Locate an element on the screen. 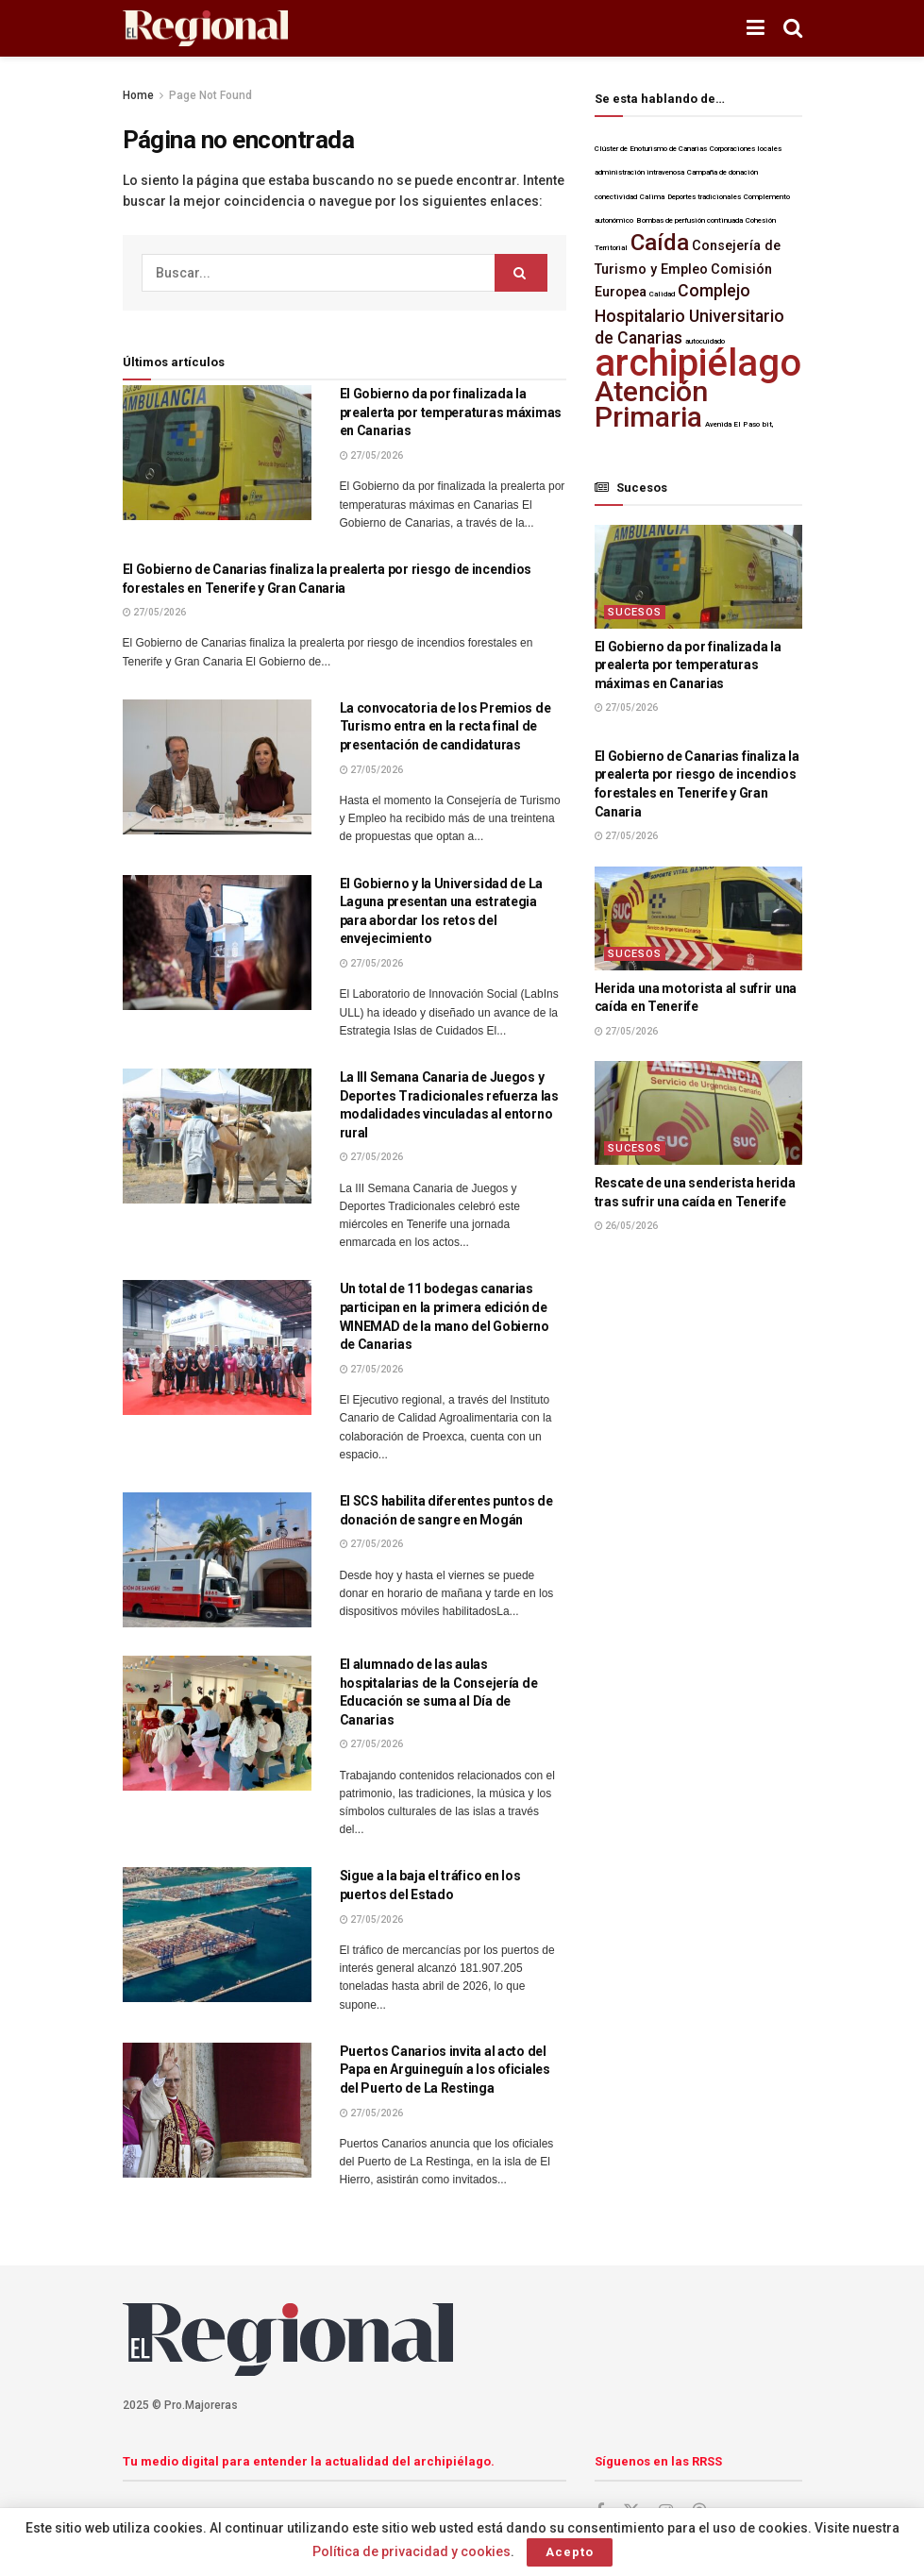 The width and height of the screenshot is (924, 2576). [Botón de Búsqueda] is located at coordinates (792, 28).